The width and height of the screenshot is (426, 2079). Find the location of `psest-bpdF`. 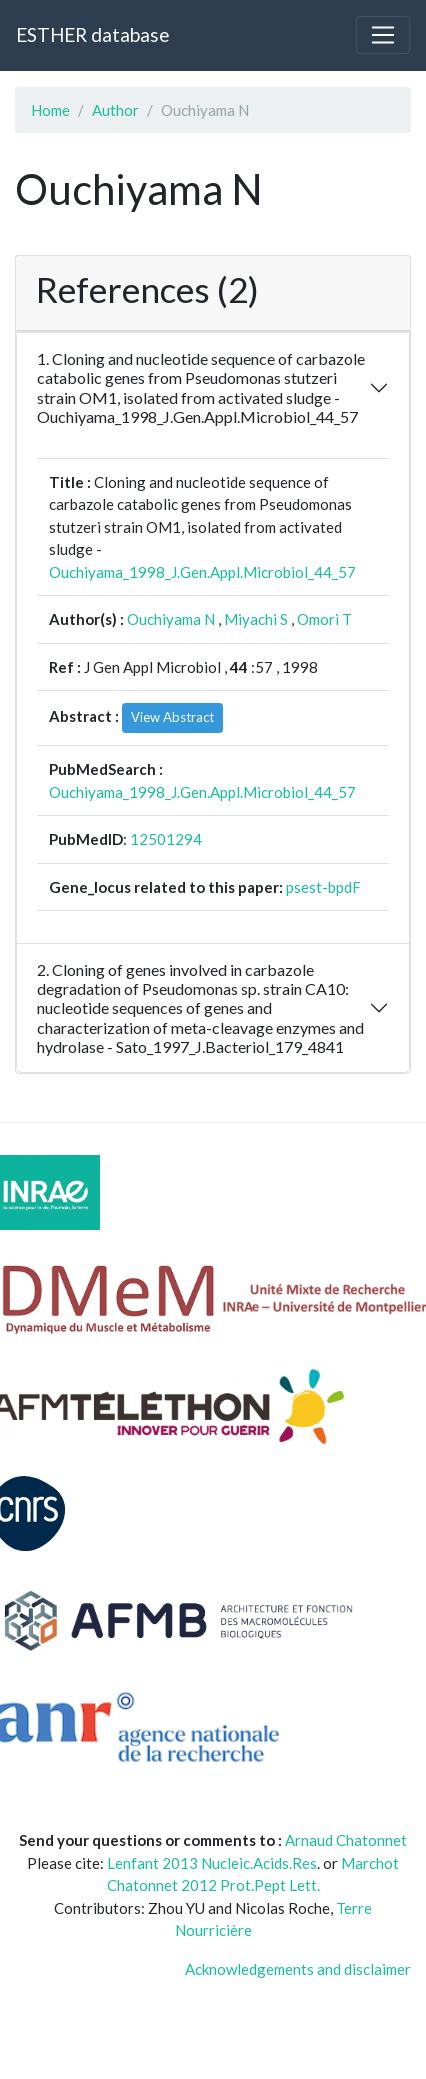

psest-bpdF is located at coordinates (323, 887).